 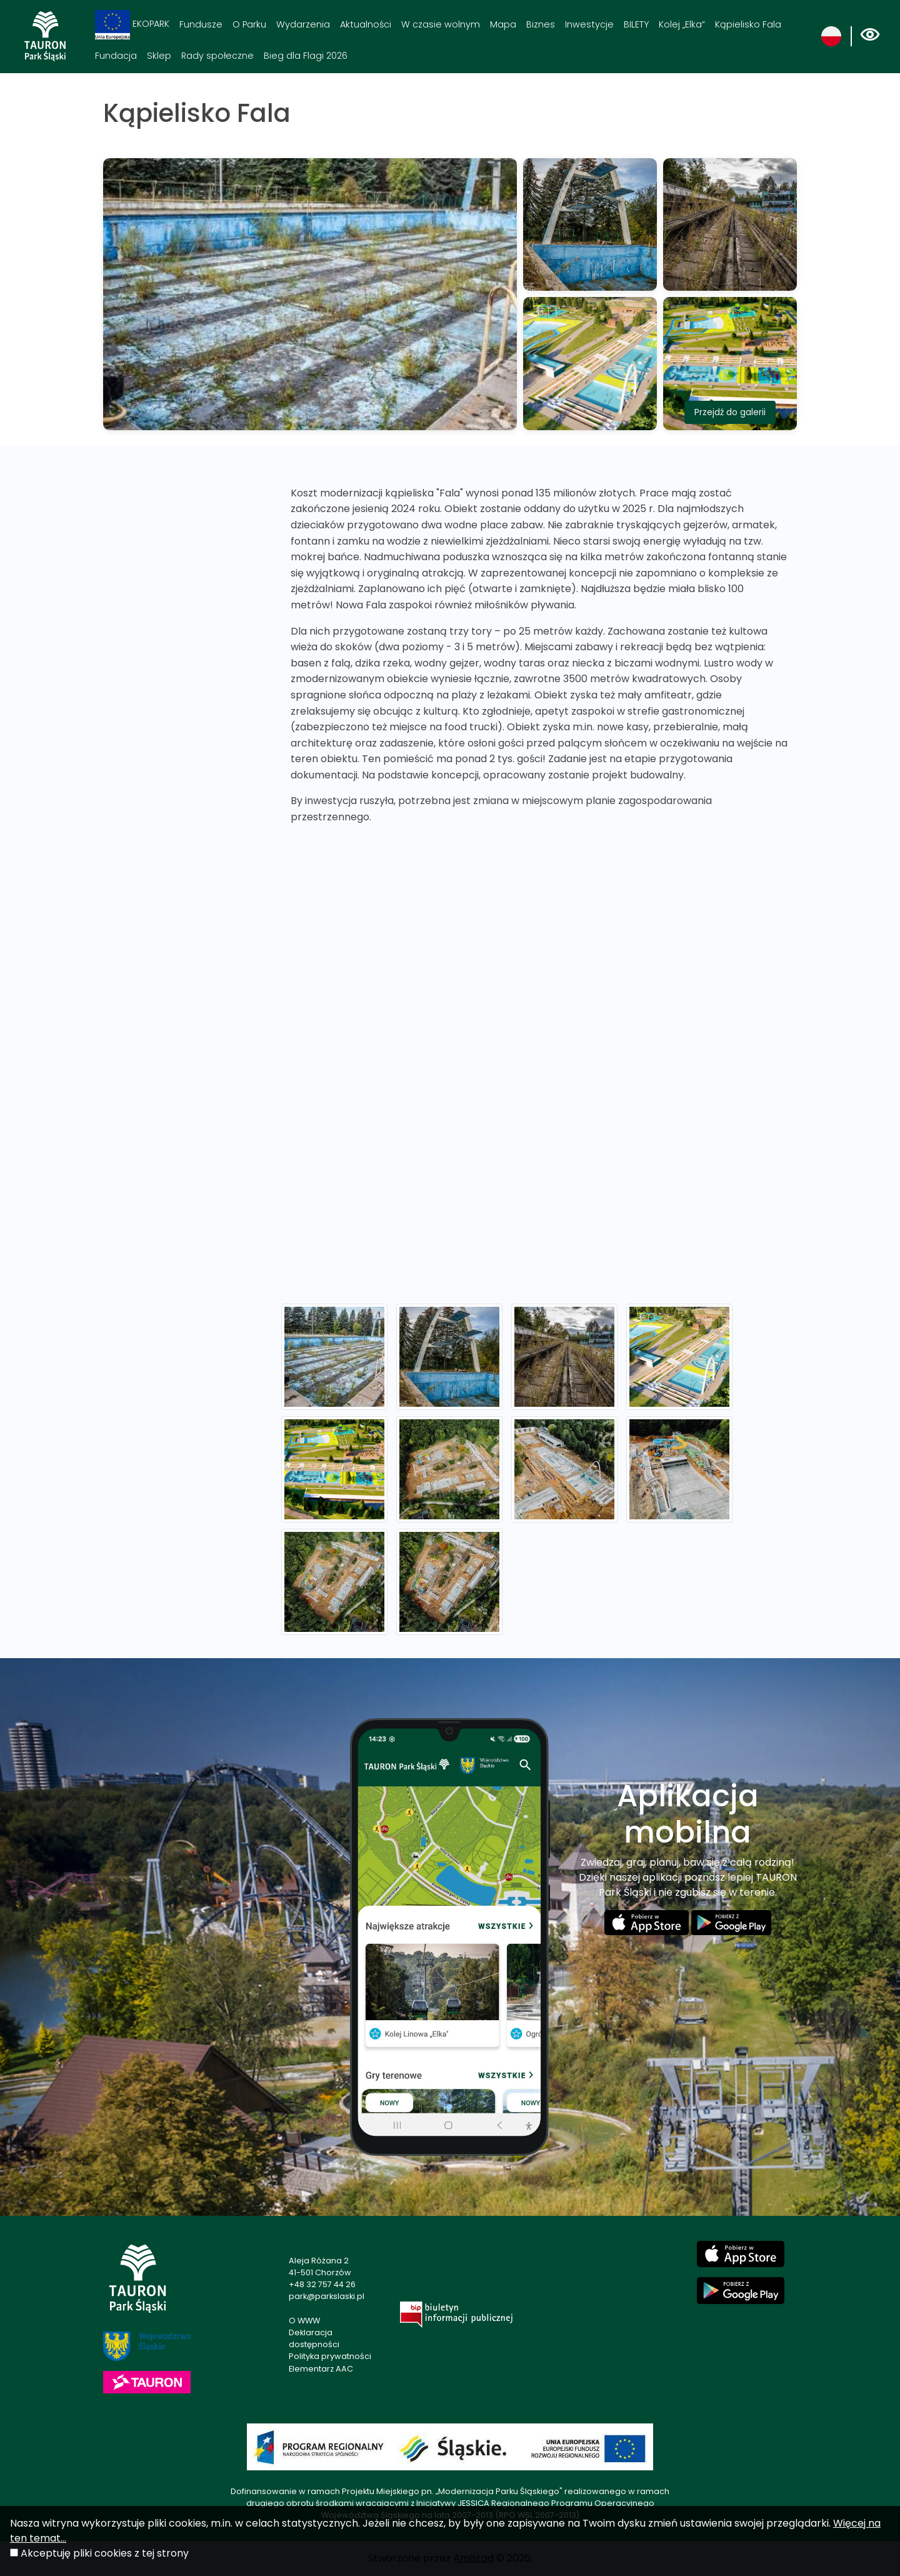 What do you see at coordinates (503, 24) in the screenshot?
I see `Mapa` at bounding box center [503, 24].